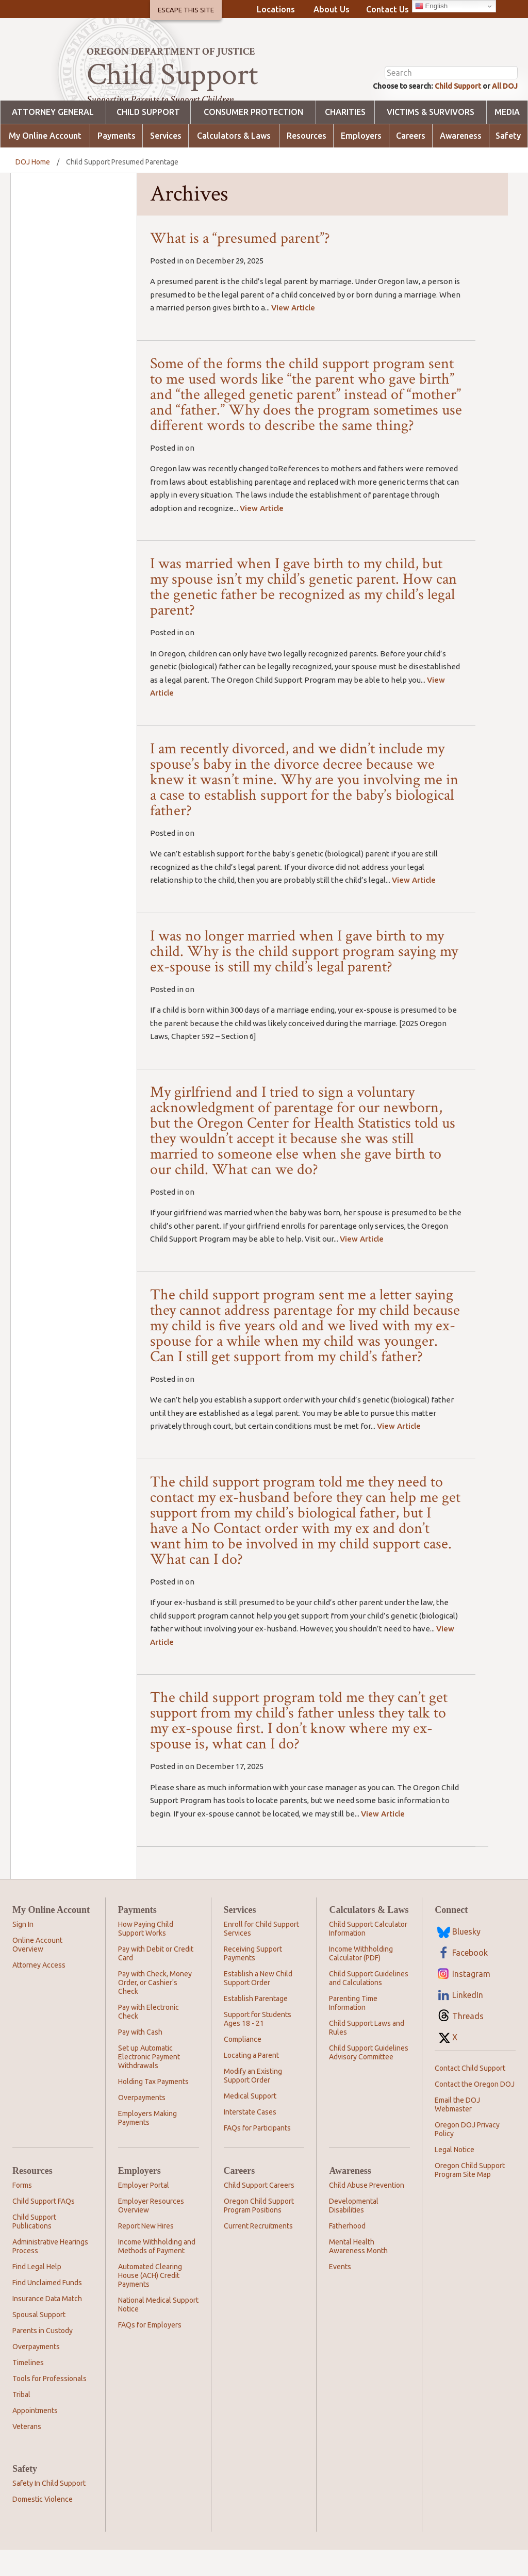 The height and width of the screenshot is (2576, 528). What do you see at coordinates (258, 2004) in the screenshot?
I see `Establish a New Child Support Order` at bounding box center [258, 2004].